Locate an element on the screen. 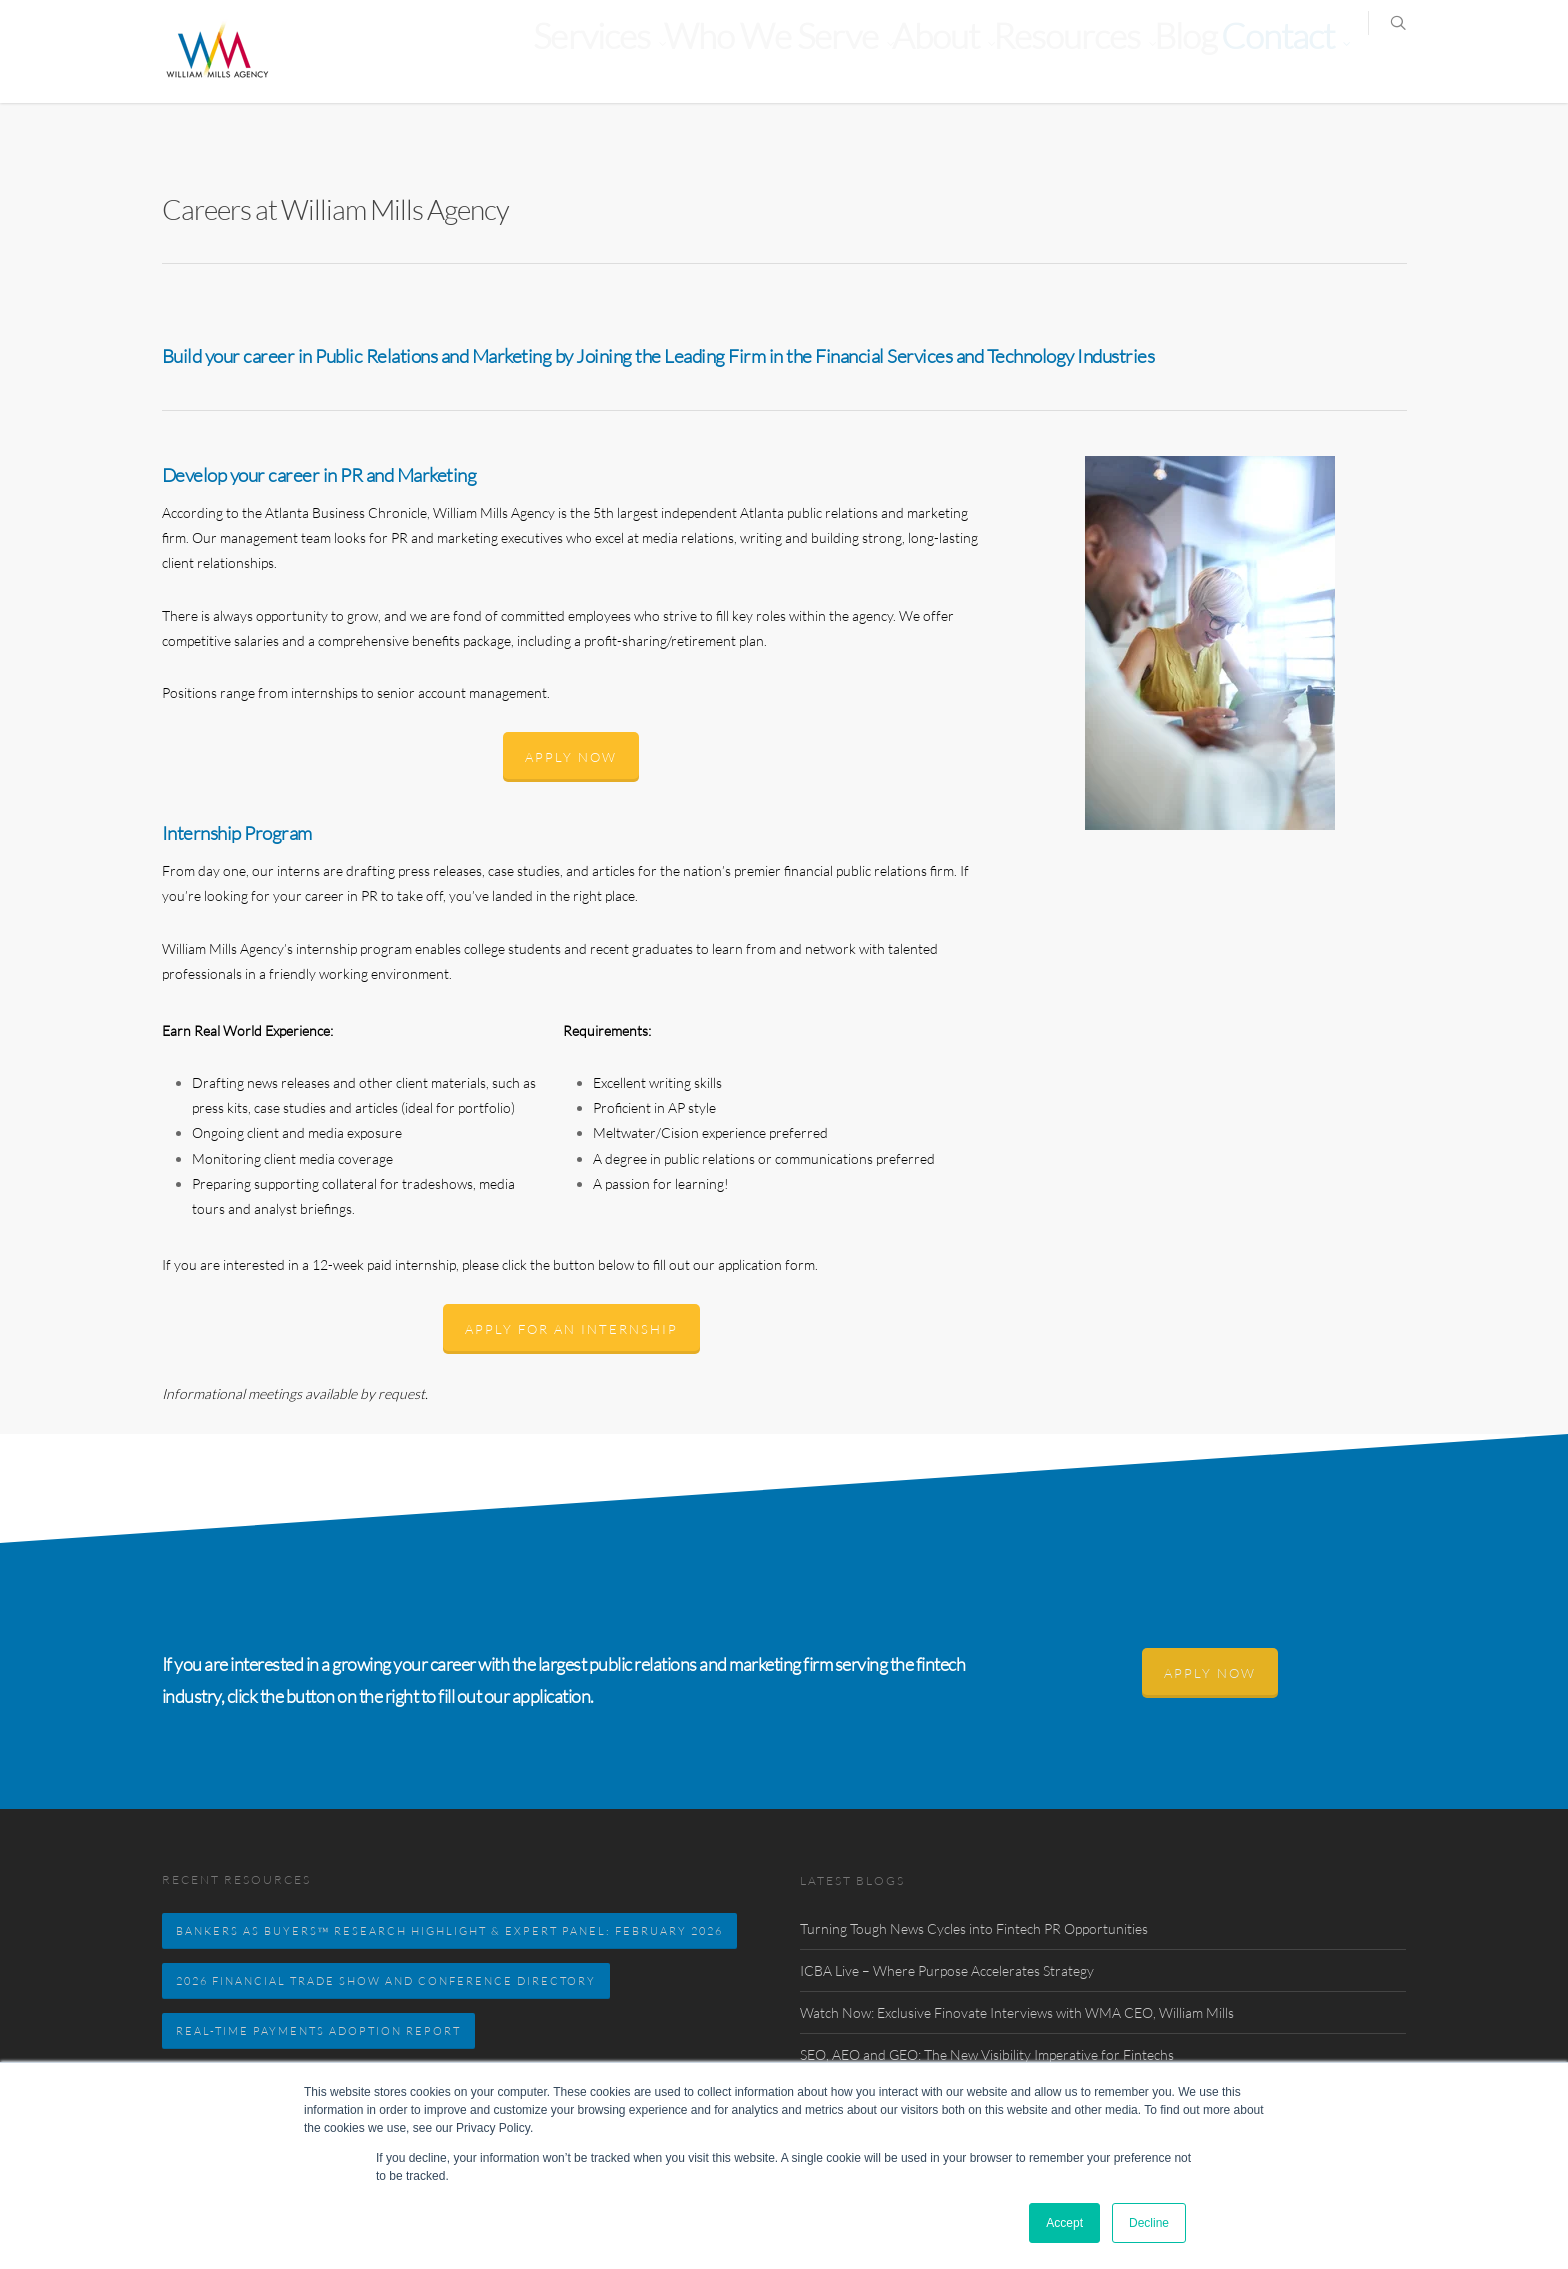 The width and height of the screenshot is (1568, 2269). Blog [menuitem] is located at coordinates (1222, 64).